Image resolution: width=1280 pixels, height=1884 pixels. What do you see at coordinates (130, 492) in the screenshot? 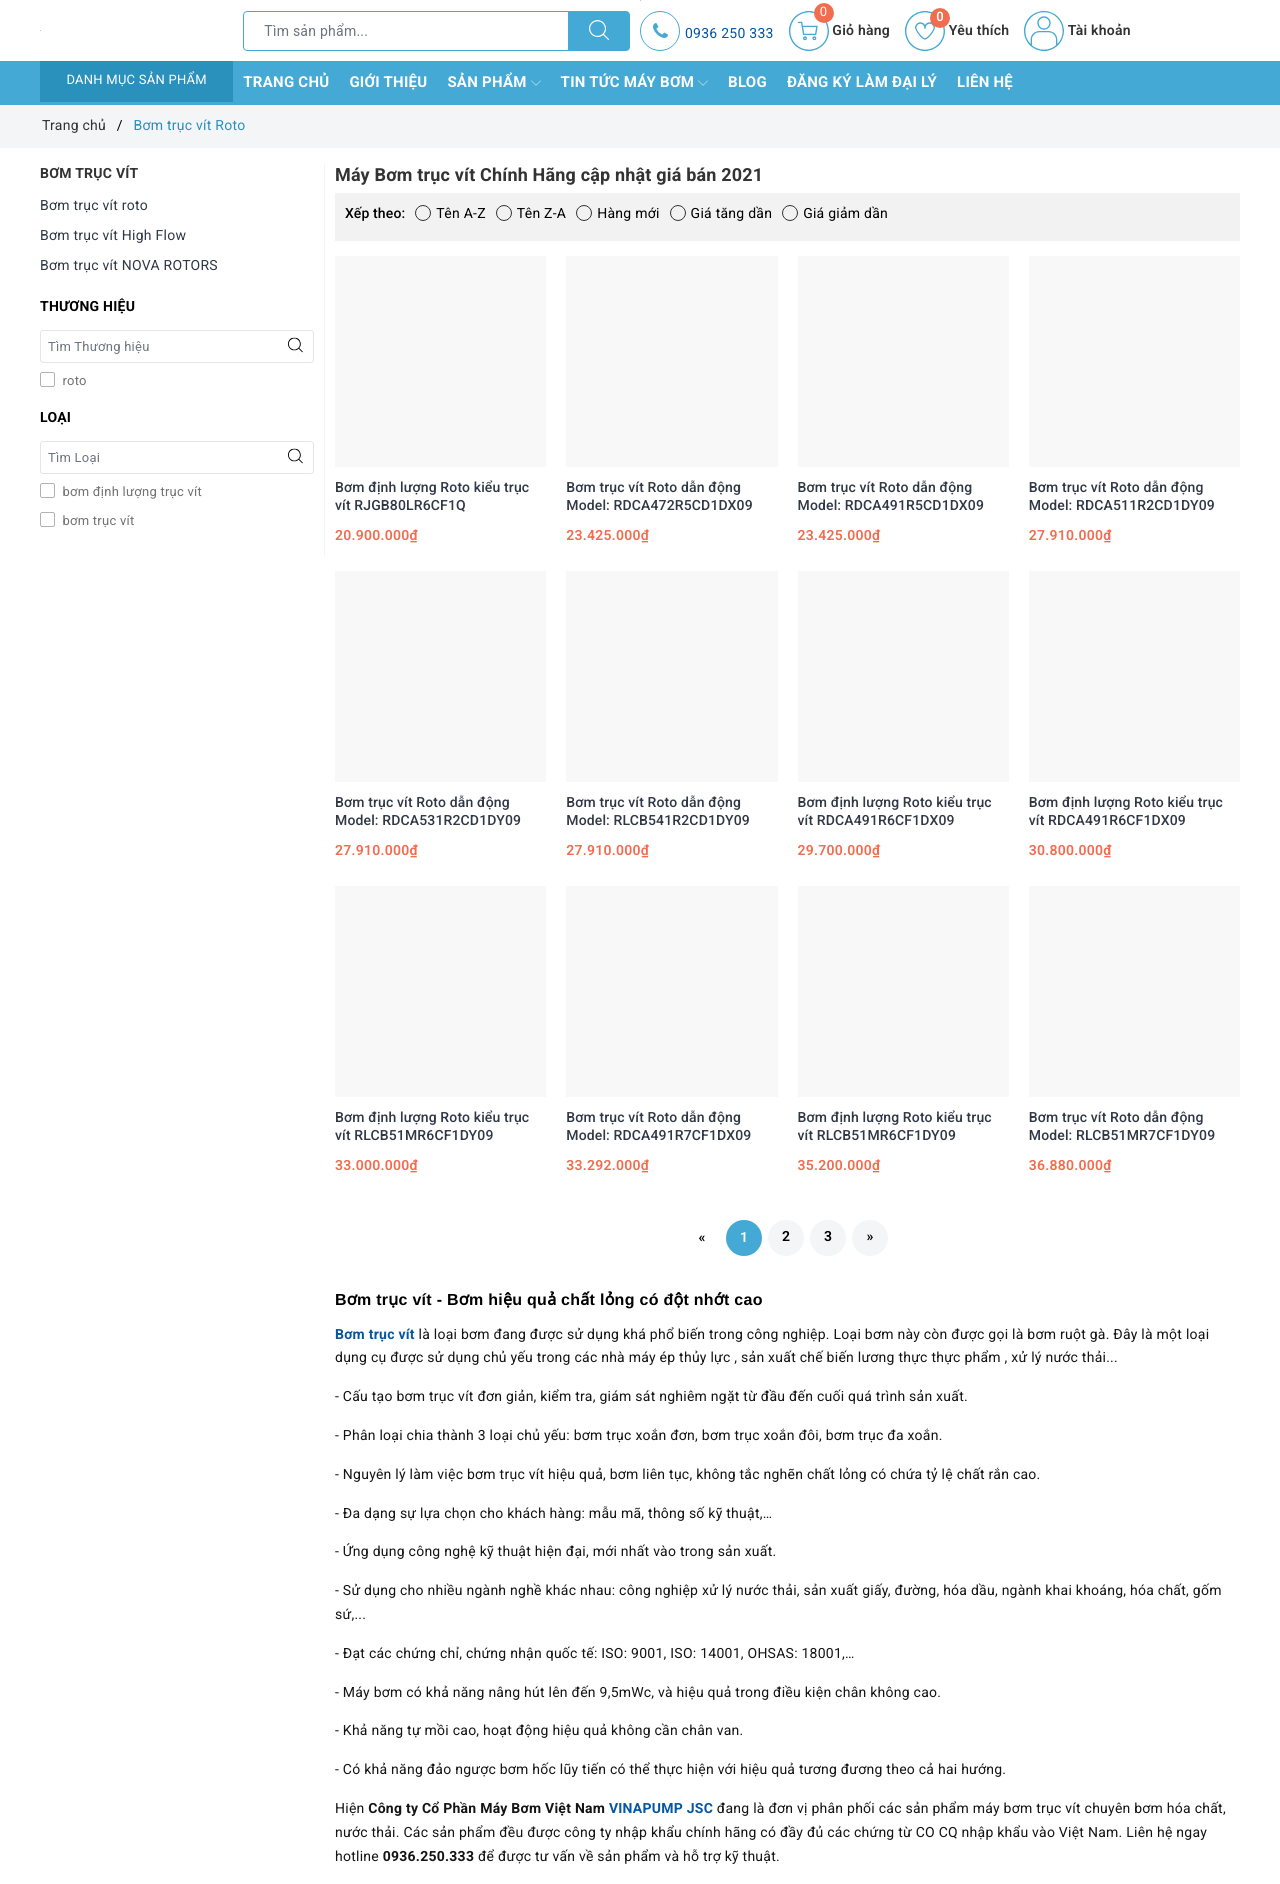
I see `bơm định lượng trục vít` at bounding box center [130, 492].